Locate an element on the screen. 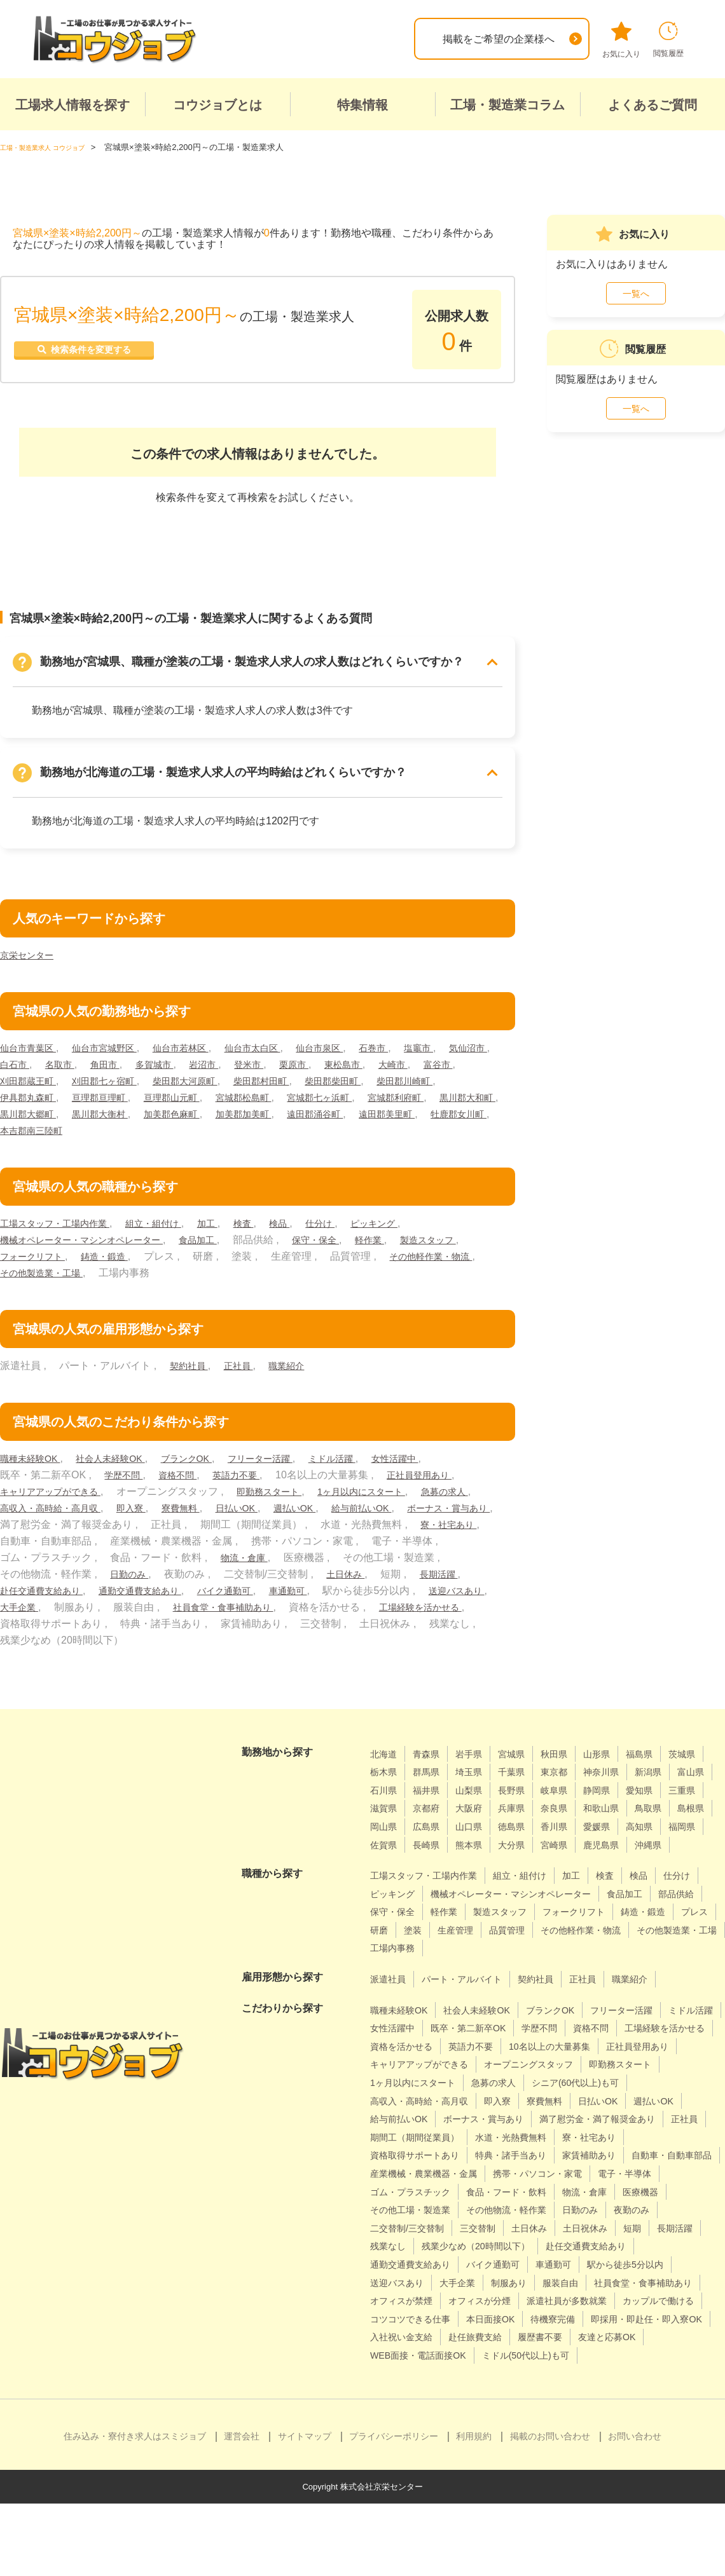 The image size is (725, 2576). 仕分け is located at coordinates (354, 1222).